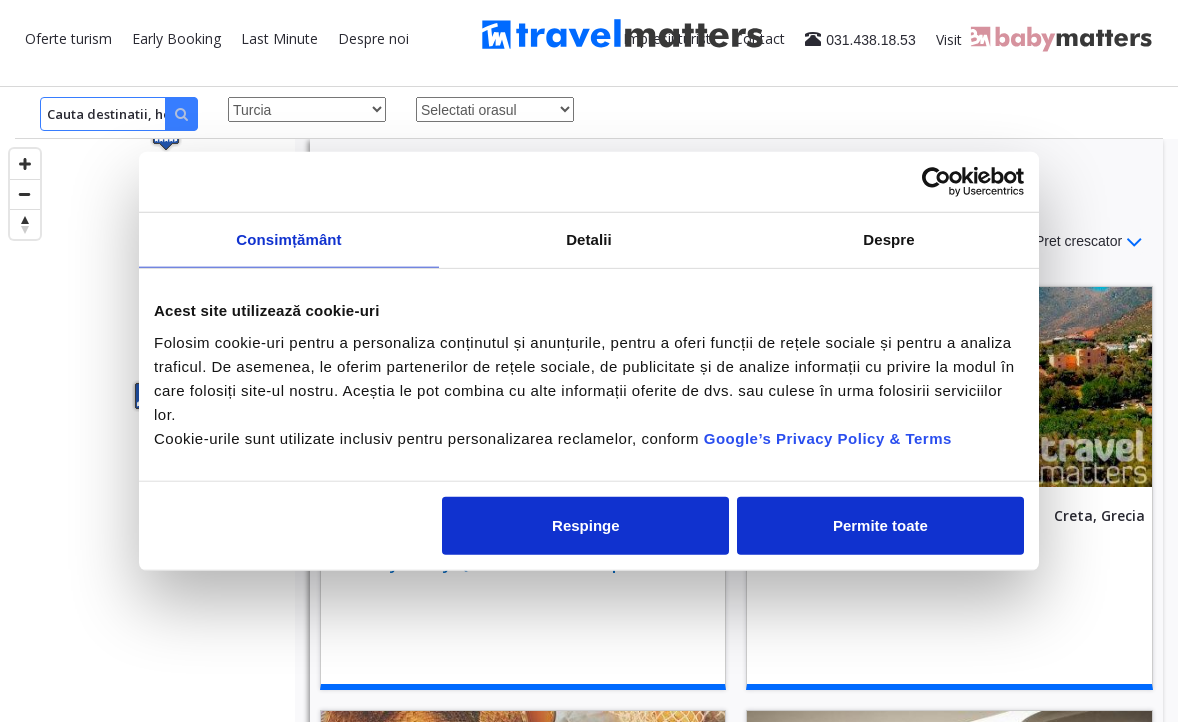 The image size is (1178, 722). I want to click on Respinge, so click(586, 524).